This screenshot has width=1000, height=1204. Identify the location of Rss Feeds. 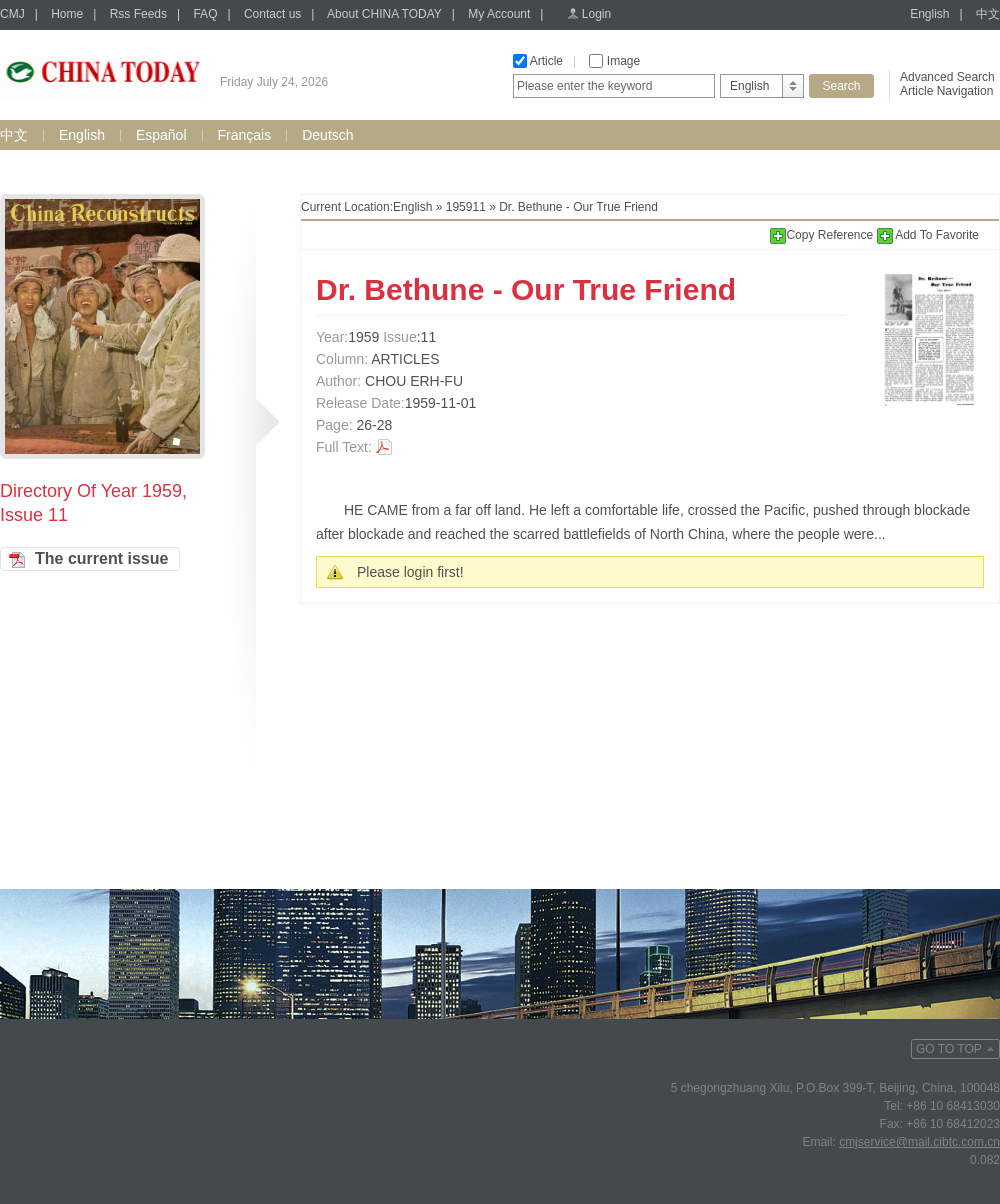
(138, 14).